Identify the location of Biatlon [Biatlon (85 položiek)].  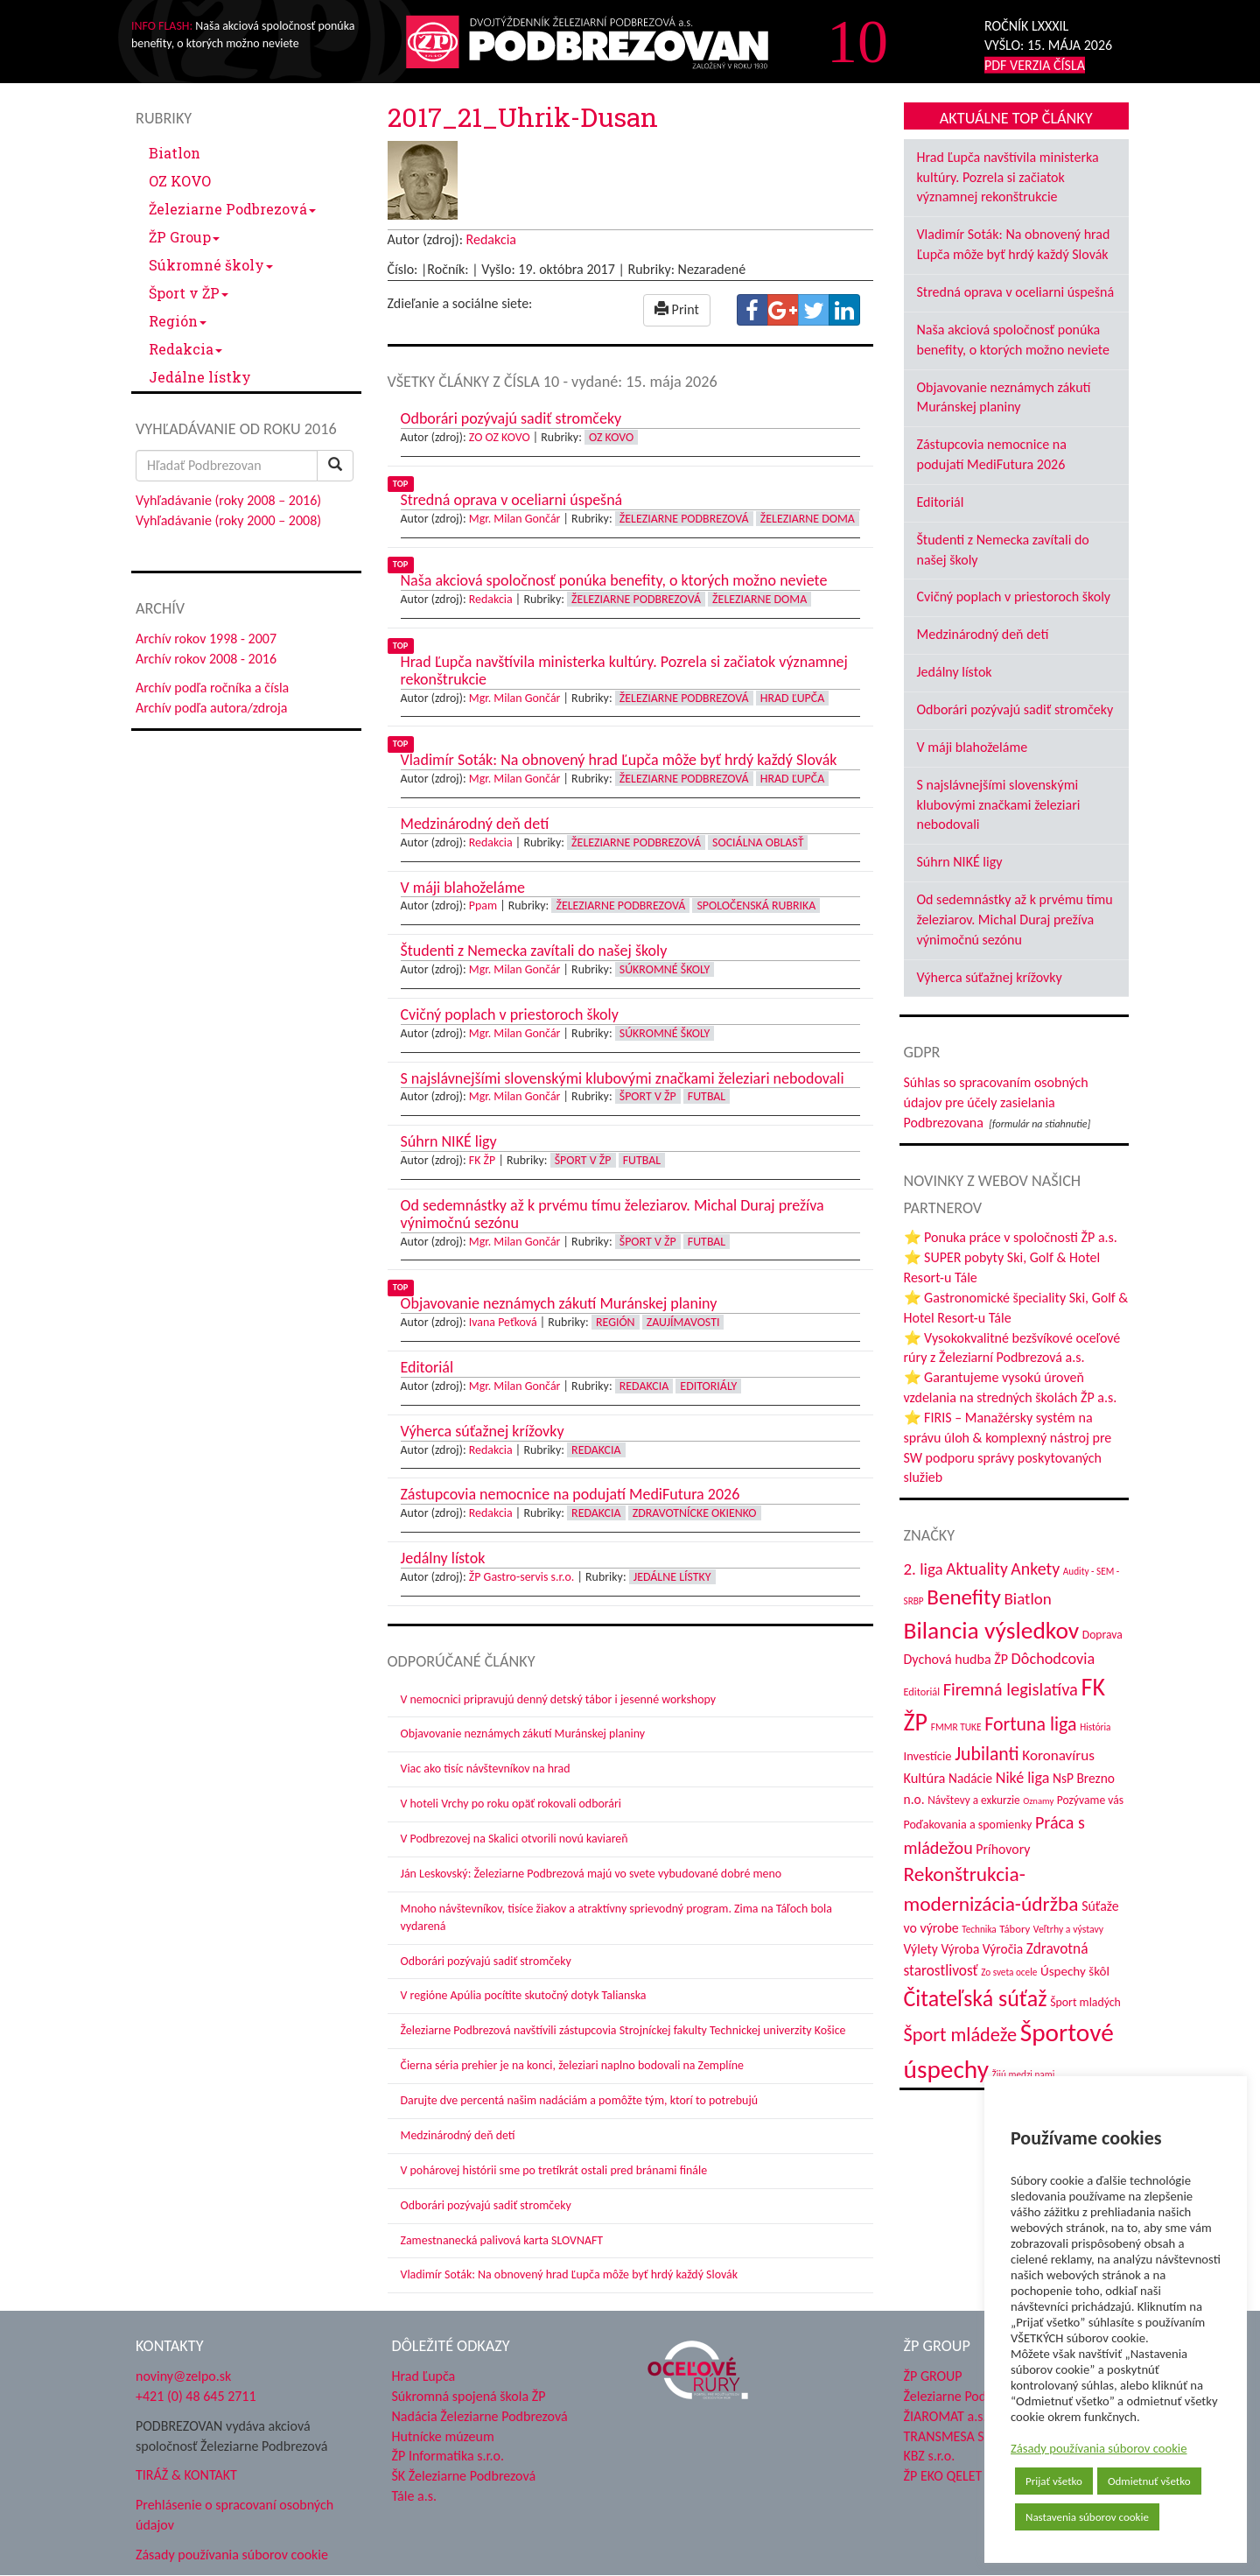
(1027, 1599).